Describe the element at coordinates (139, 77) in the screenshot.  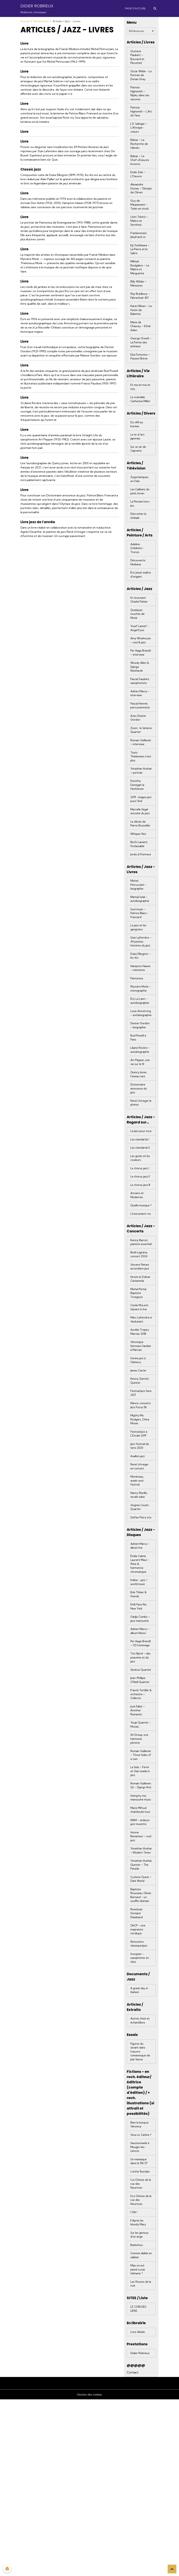
I see `Oscar Wilde ~ Le Portrait de Dorian Gray` at that location.